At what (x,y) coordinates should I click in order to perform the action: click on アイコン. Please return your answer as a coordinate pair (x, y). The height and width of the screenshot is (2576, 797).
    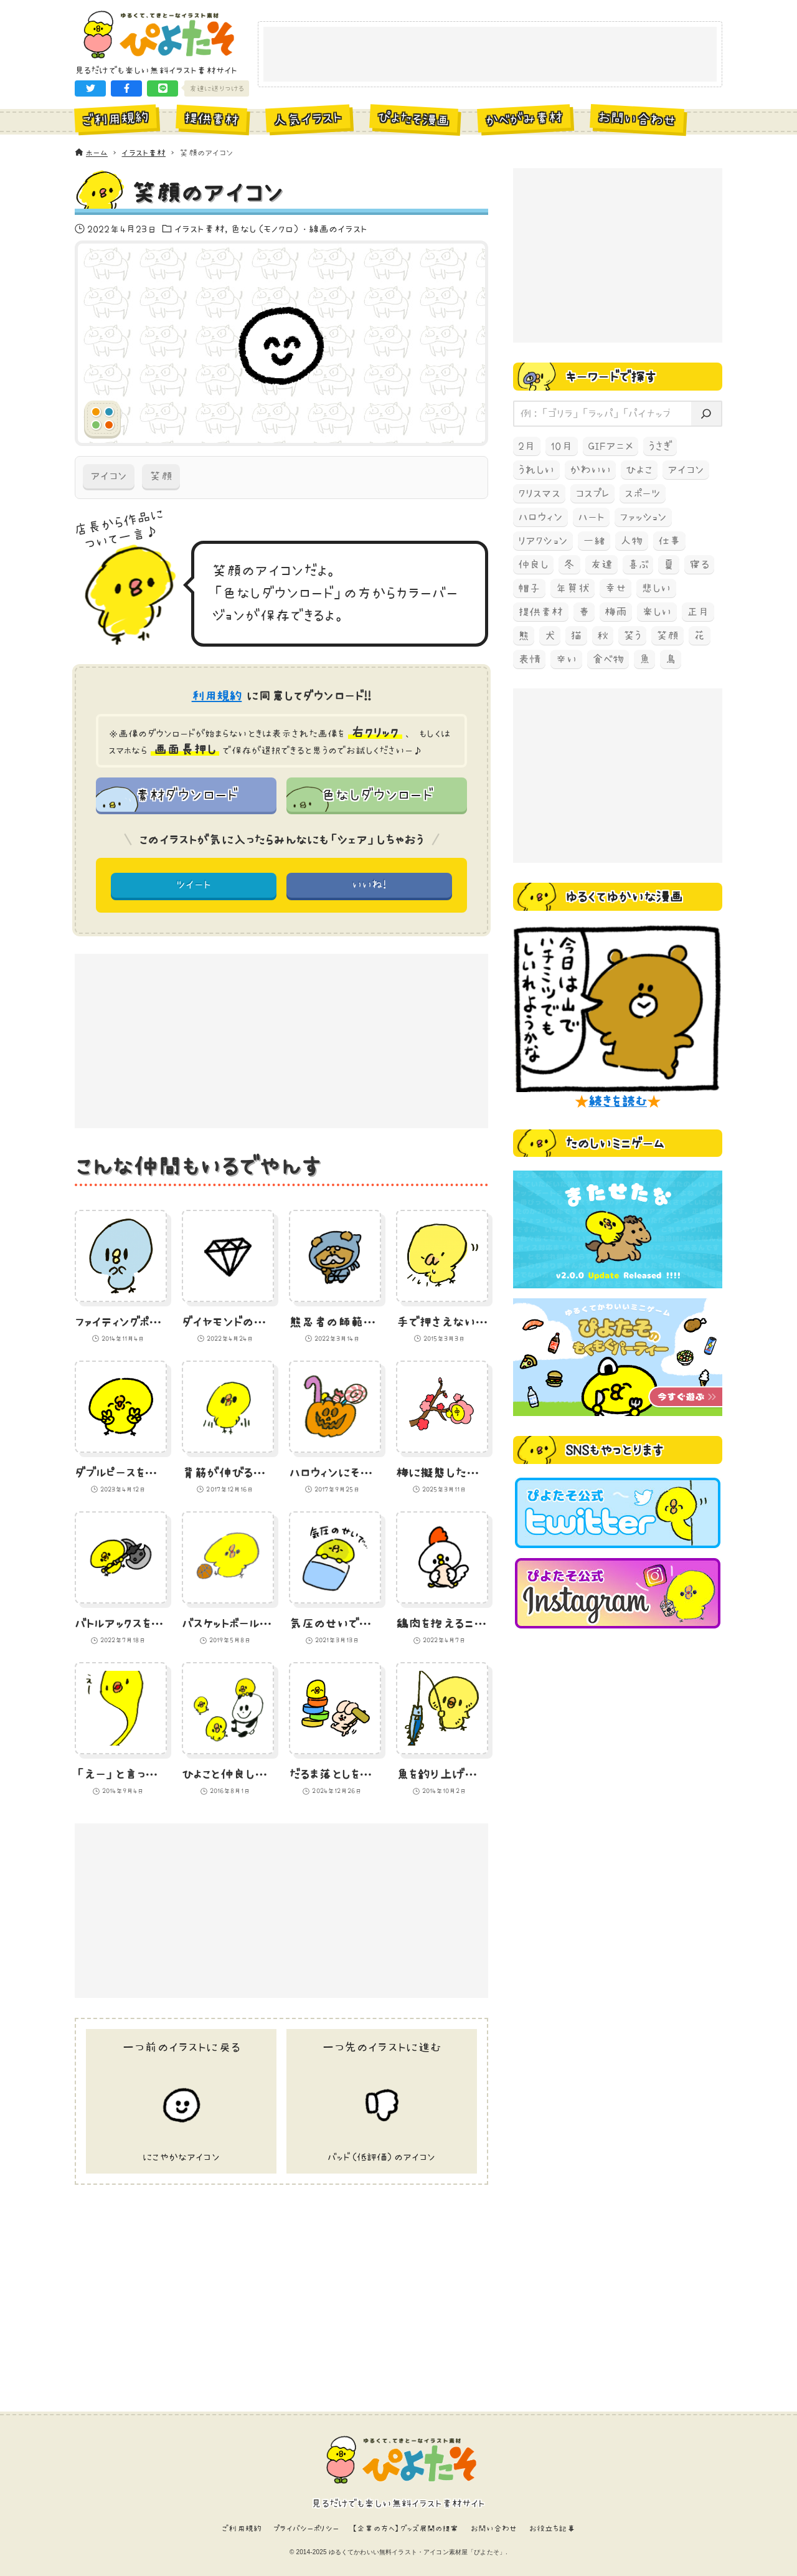
    Looking at the image, I should click on (108, 476).